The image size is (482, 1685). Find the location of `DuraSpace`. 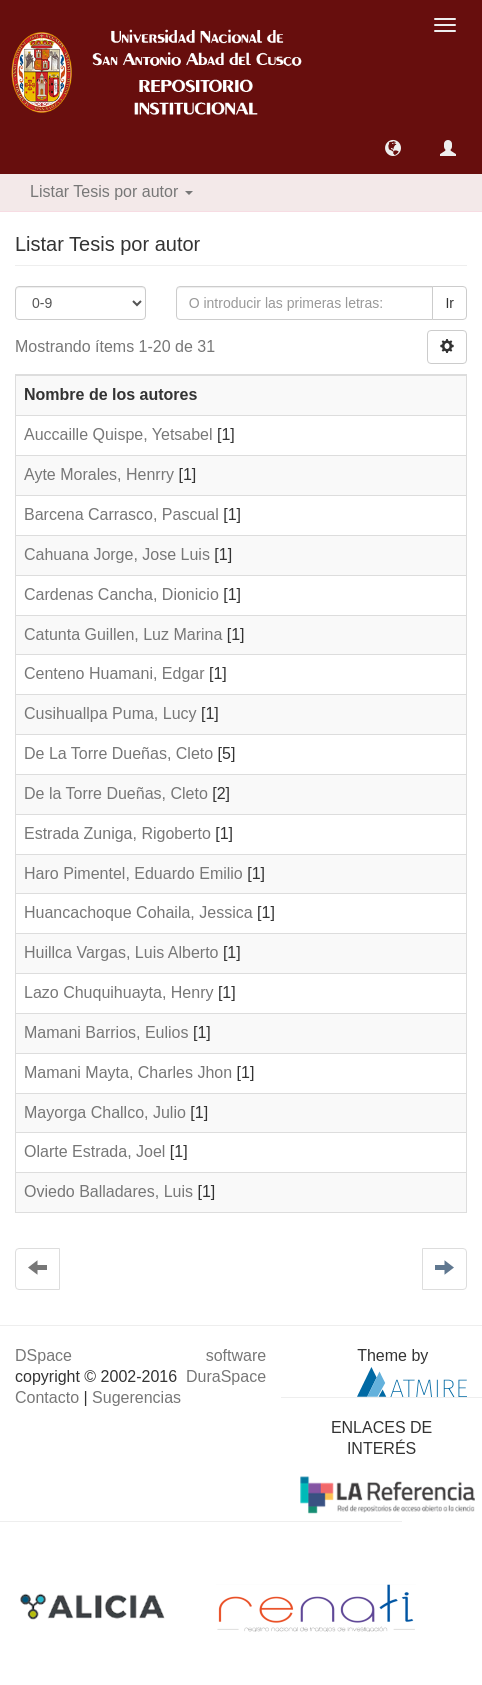

DuraSpace is located at coordinates (226, 1376).